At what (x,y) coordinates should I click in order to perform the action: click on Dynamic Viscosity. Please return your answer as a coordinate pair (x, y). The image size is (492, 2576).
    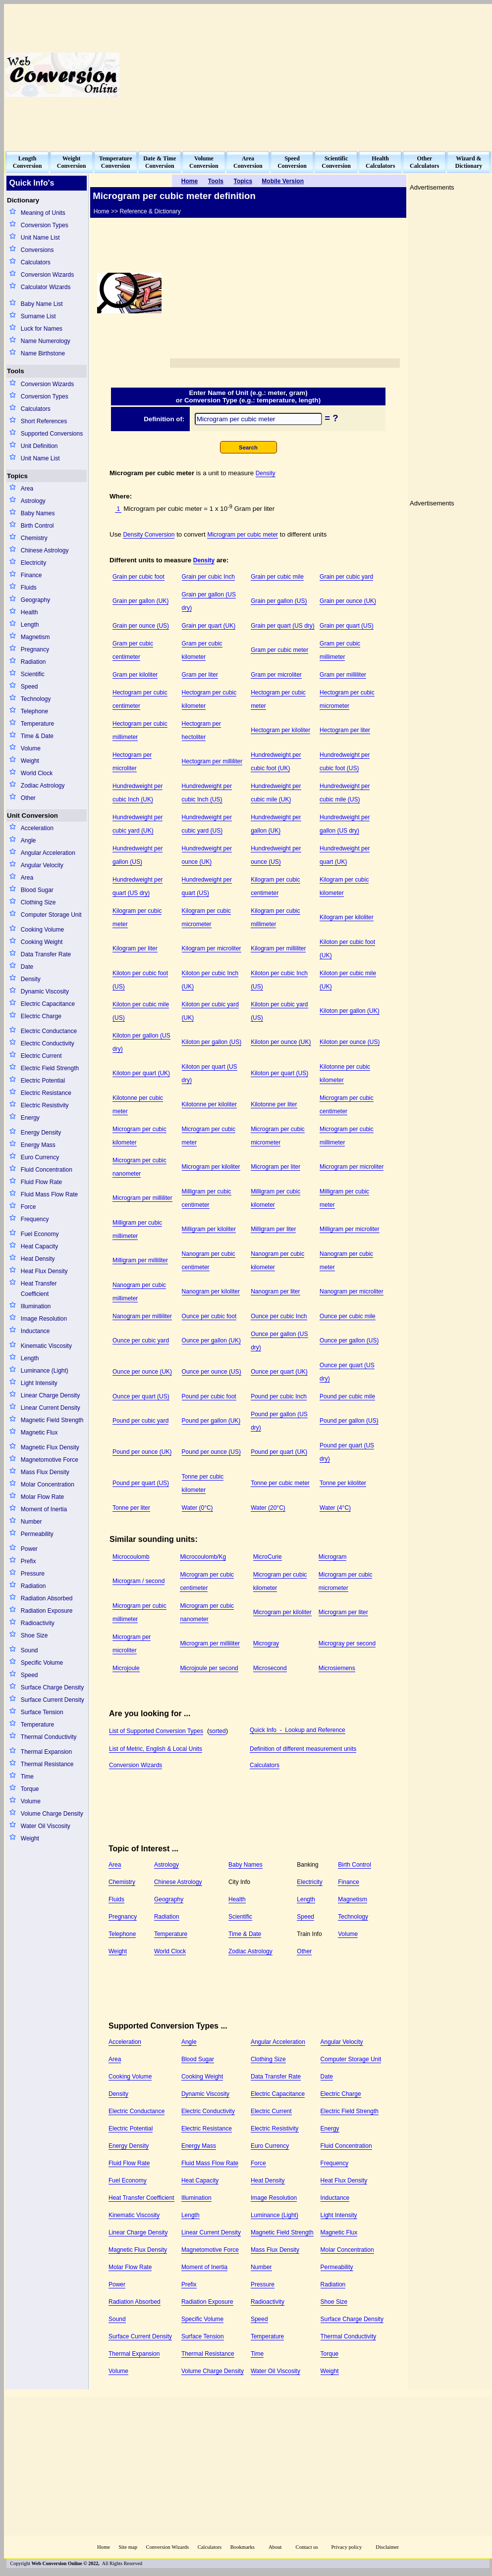
    Looking at the image, I should click on (45, 991).